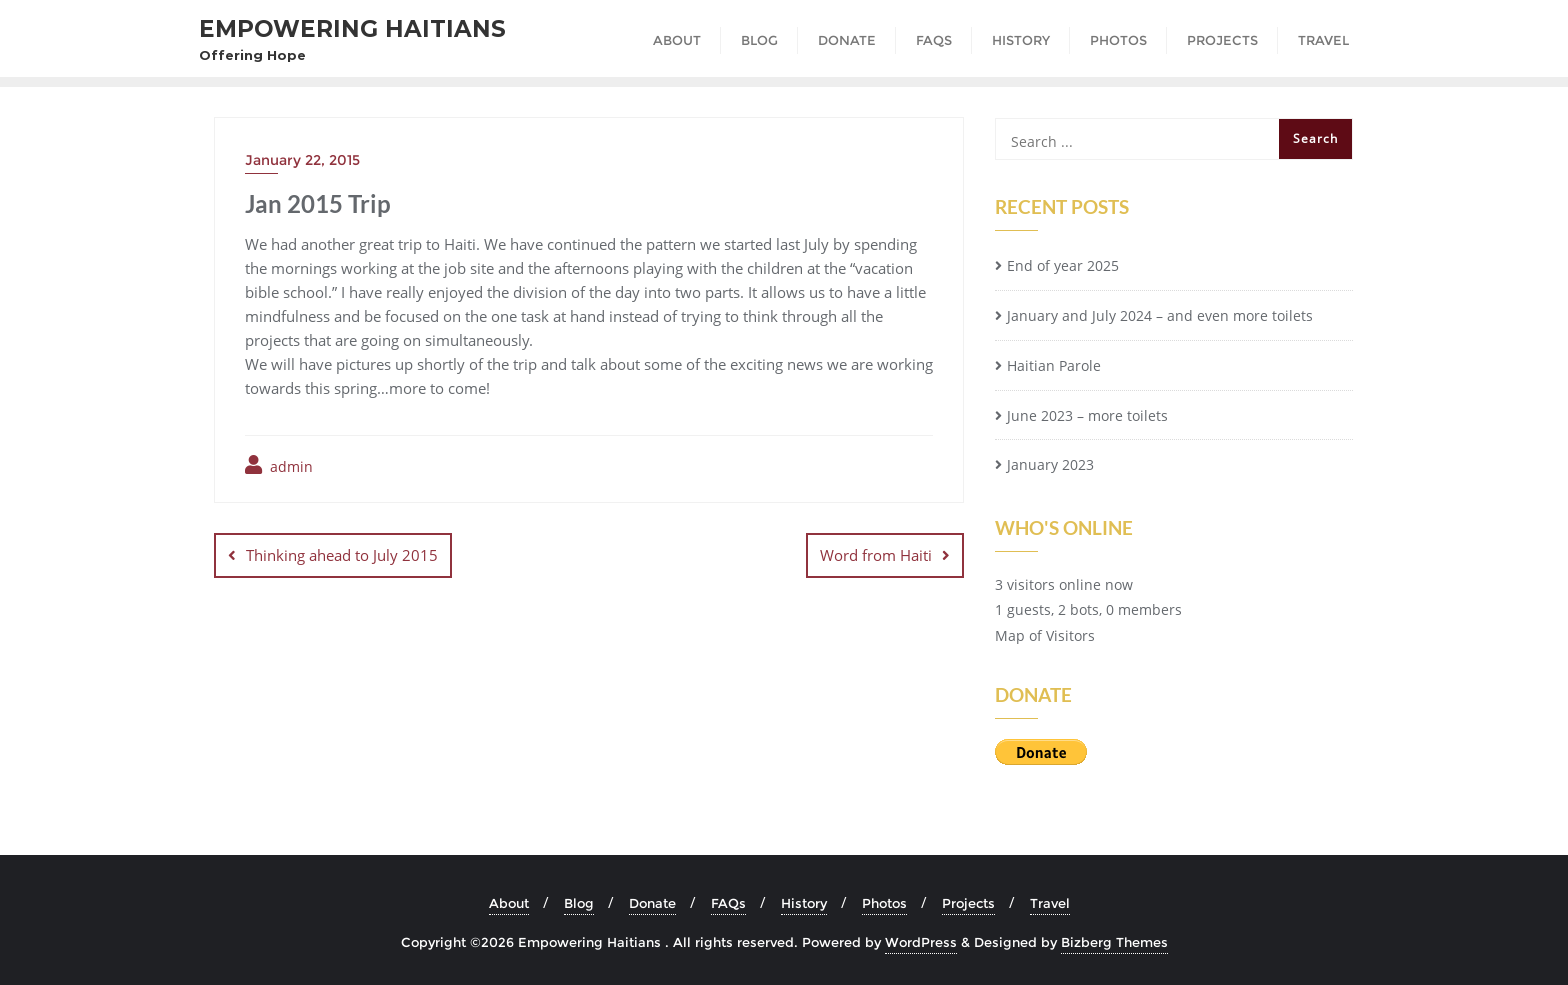 The height and width of the screenshot is (985, 1568). Describe the element at coordinates (1114, 942) in the screenshot. I see `Bizberg Themes` at that location.